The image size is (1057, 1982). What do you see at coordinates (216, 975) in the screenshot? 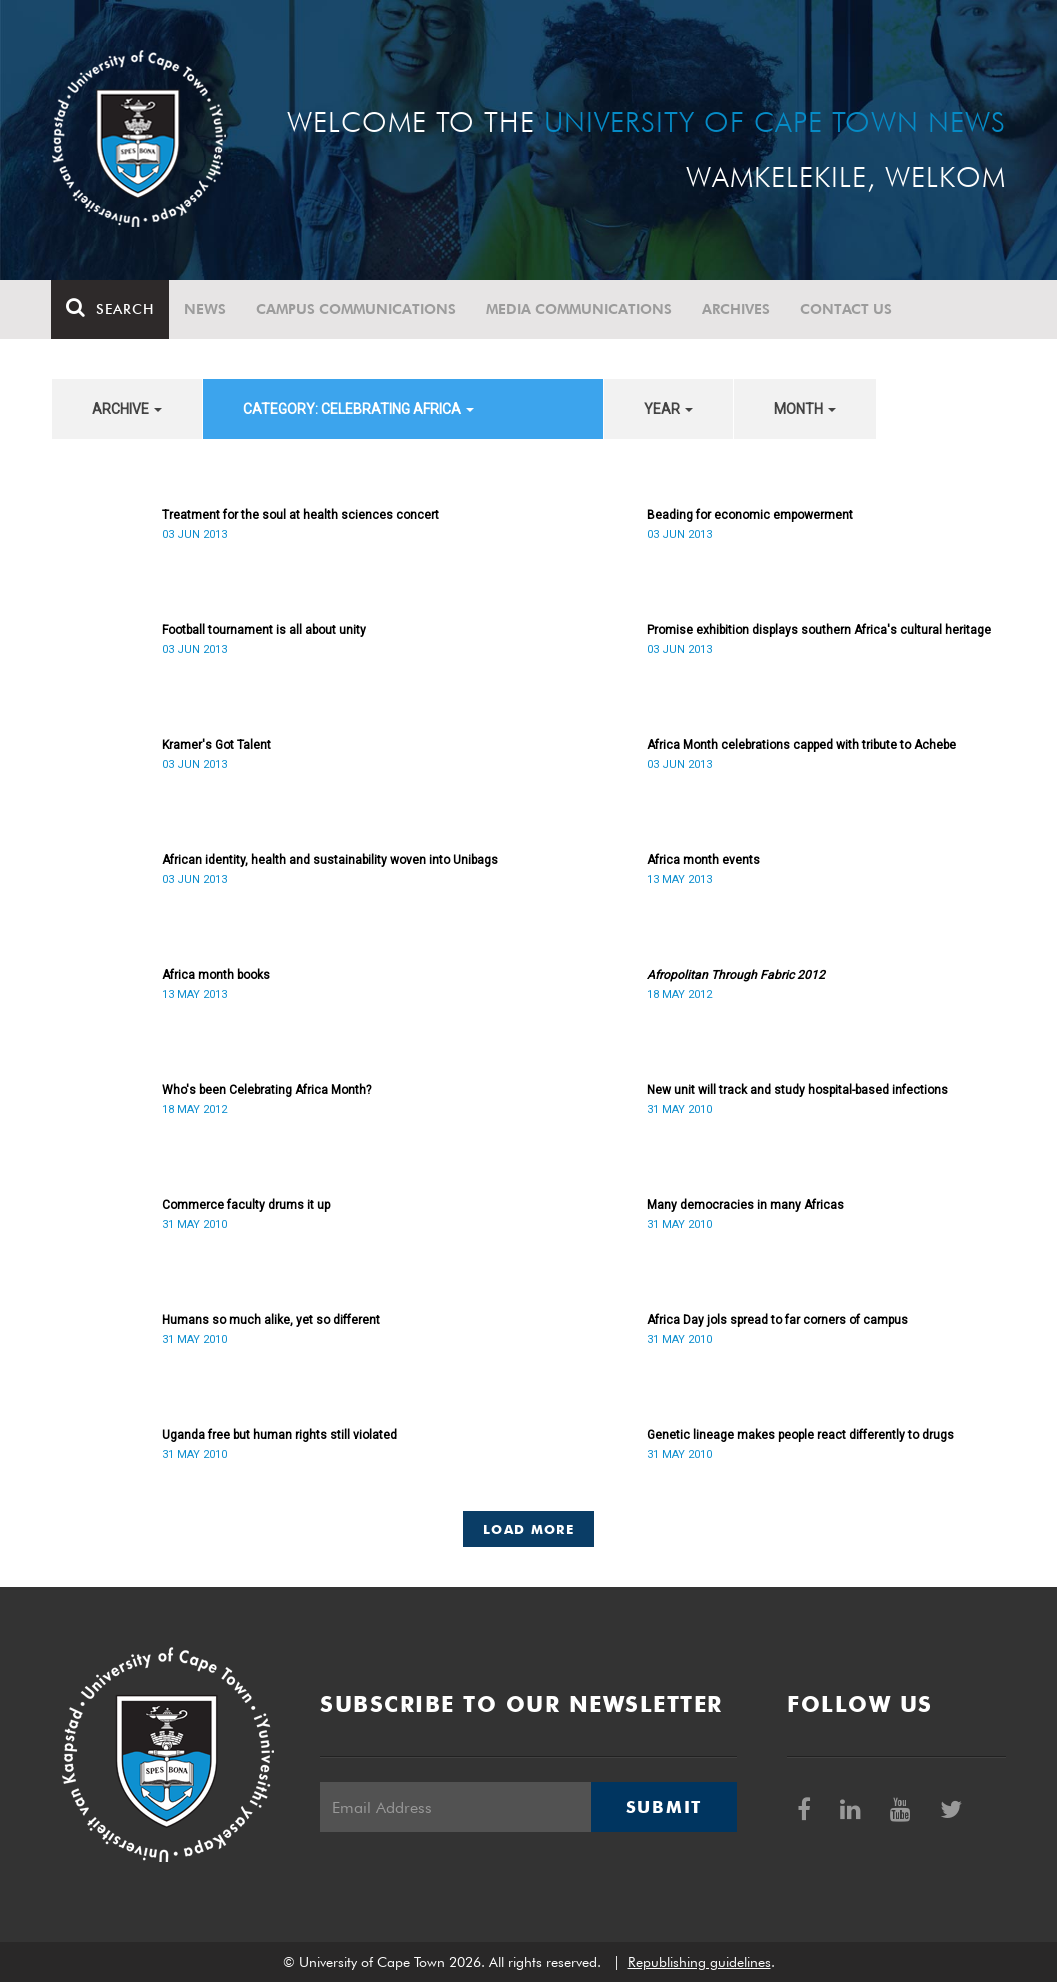
I see `Africa month books` at bounding box center [216, 975].